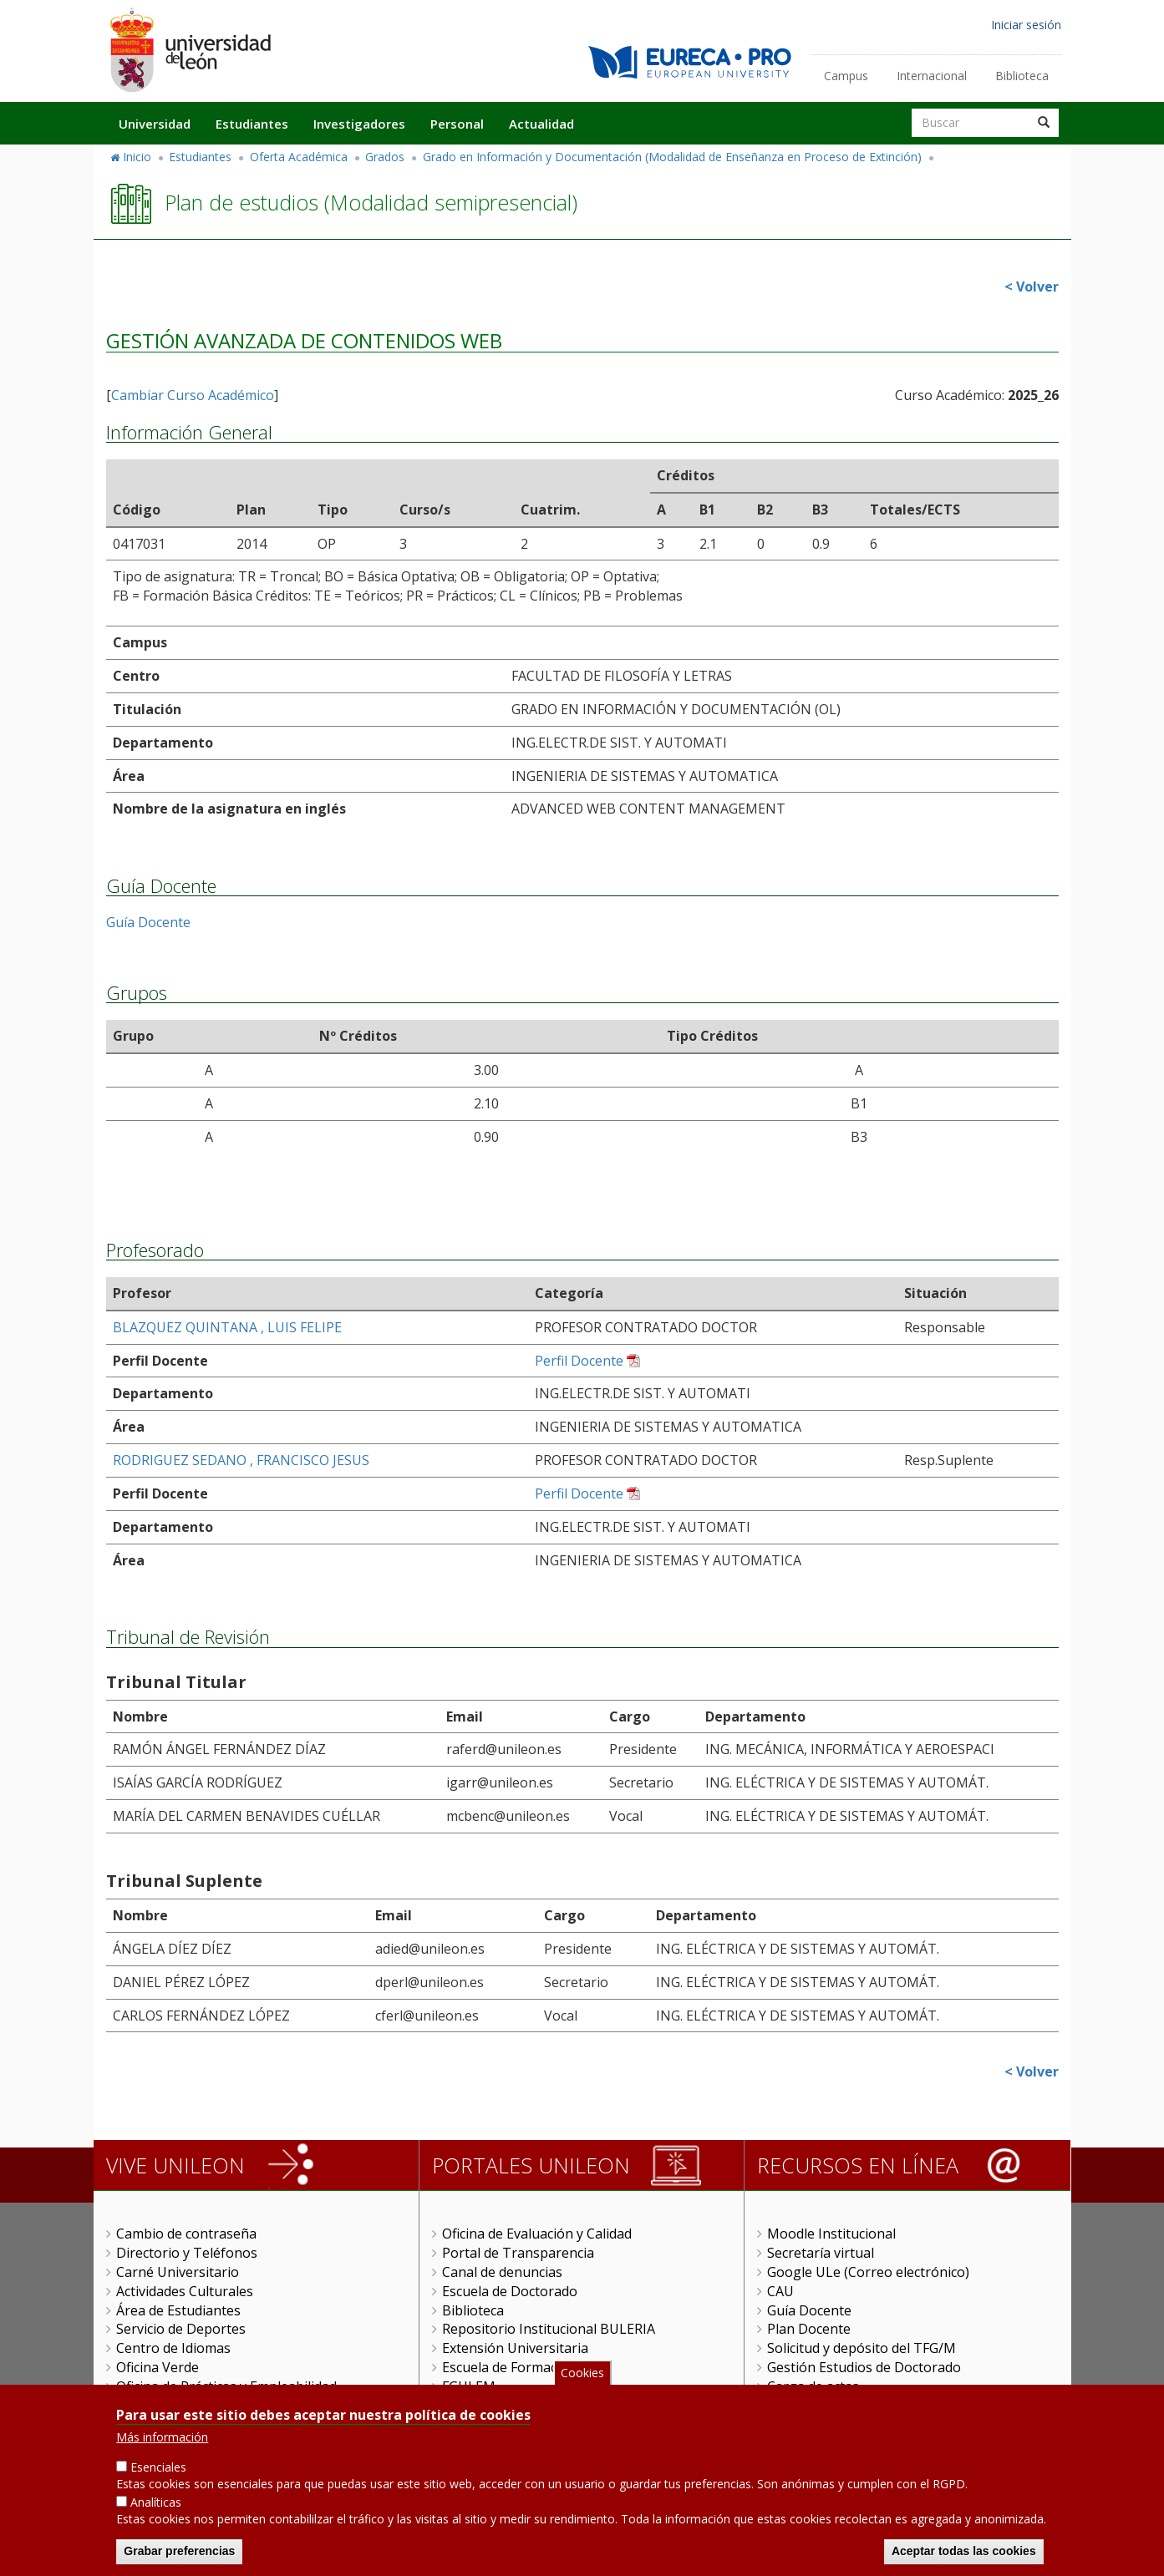 This screenshot has width=1164, height=2576. I want to click on Oferta Académica, so click(299, 157).